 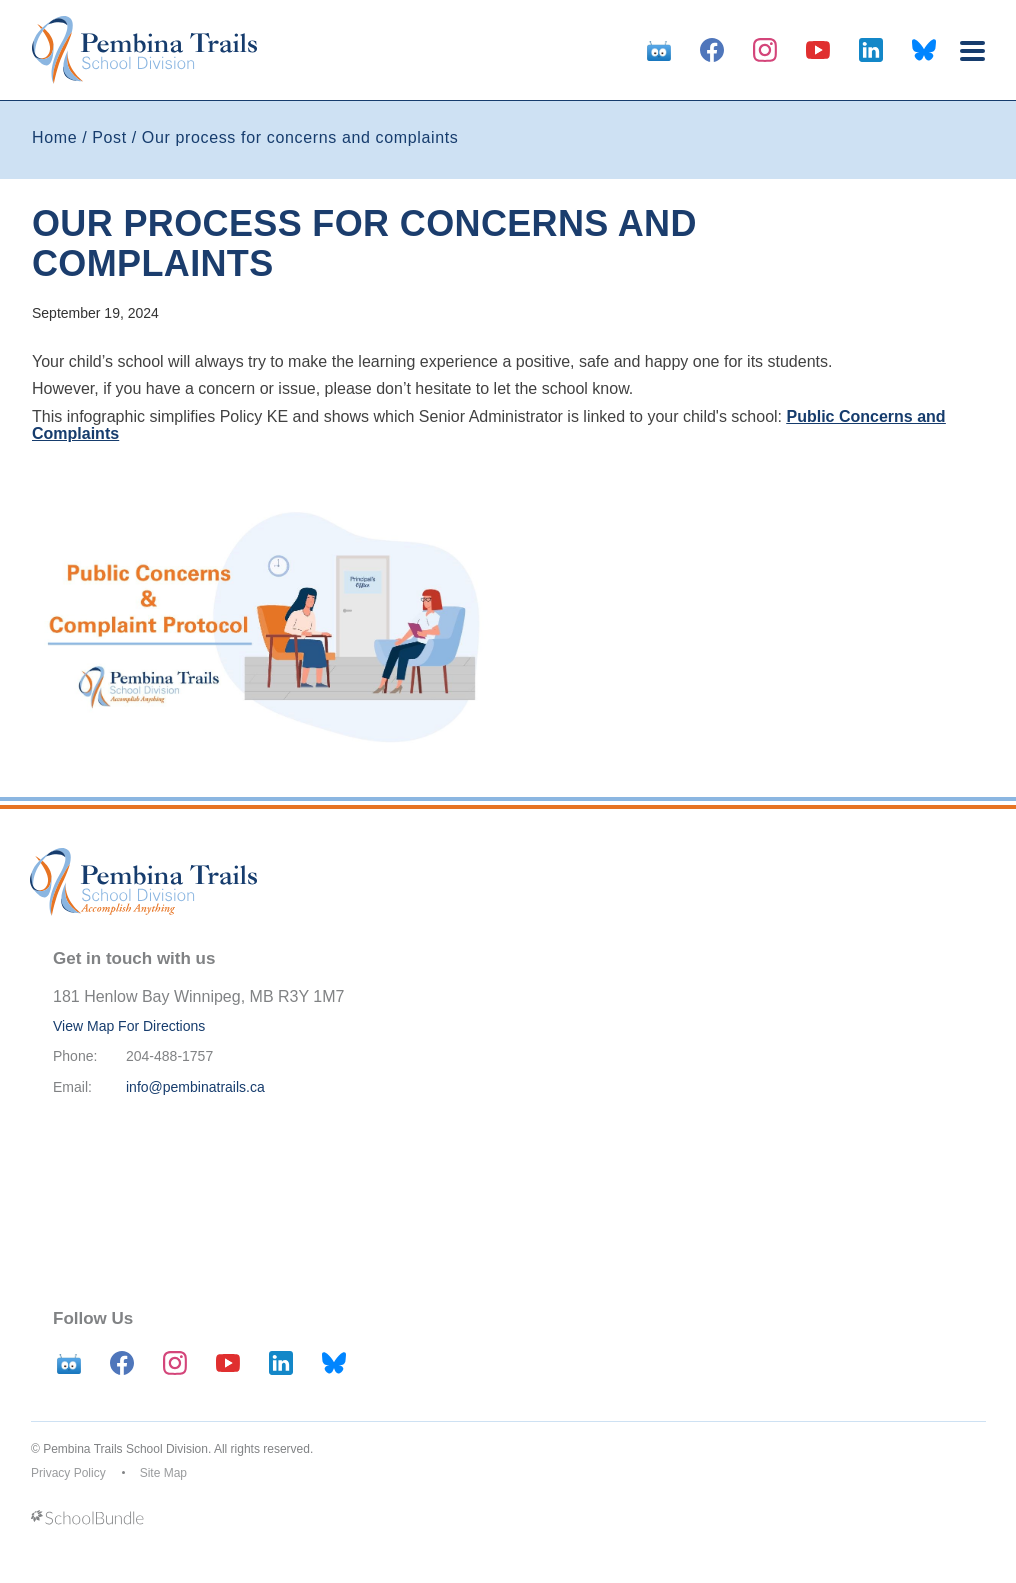 I want to click on Privacy Policy, so click(x=68, y=1473).